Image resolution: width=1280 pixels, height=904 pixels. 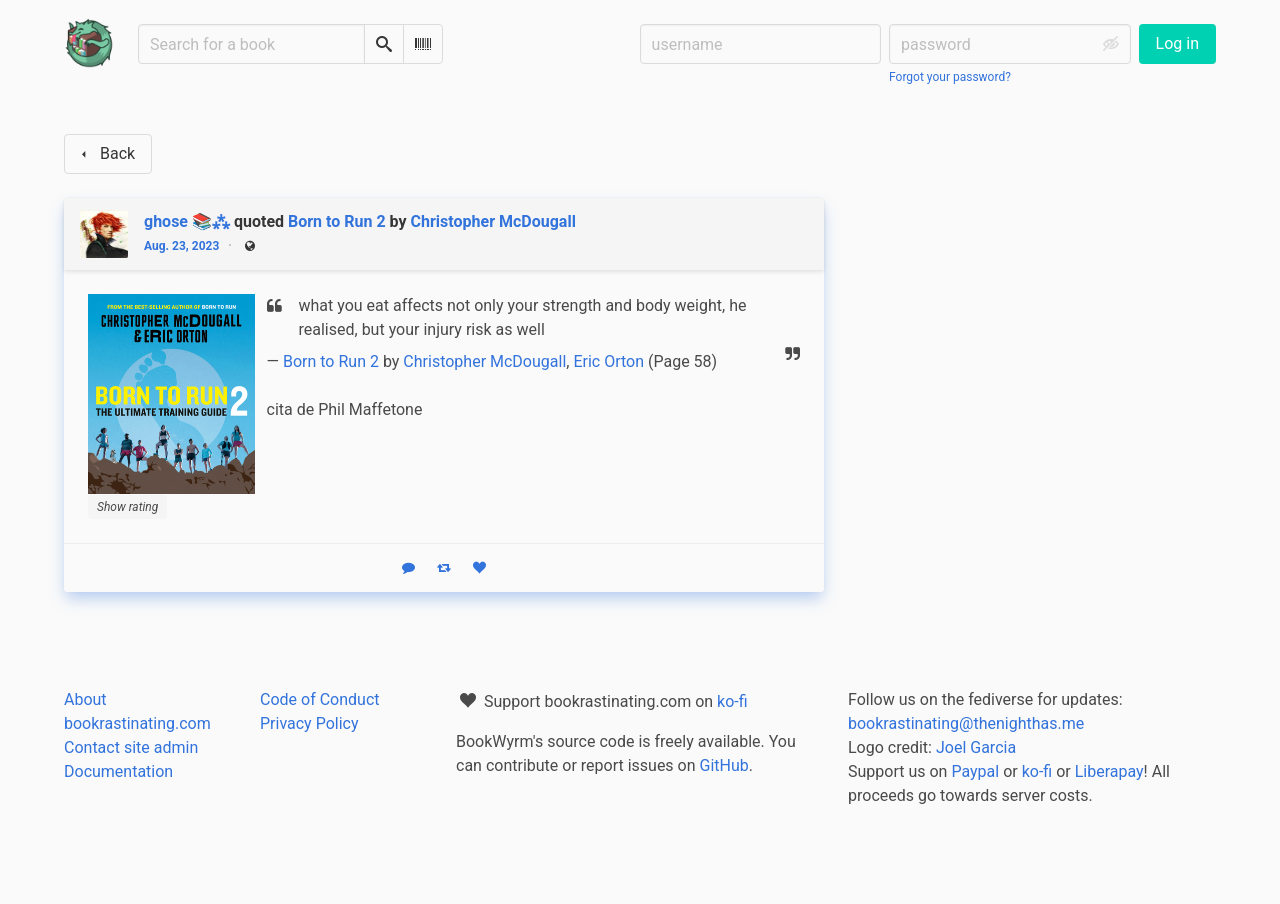 What do you see at coordinates (320, 699) in the screenshot?
I see `Code of Conduct` at bounding box center [320, 699].